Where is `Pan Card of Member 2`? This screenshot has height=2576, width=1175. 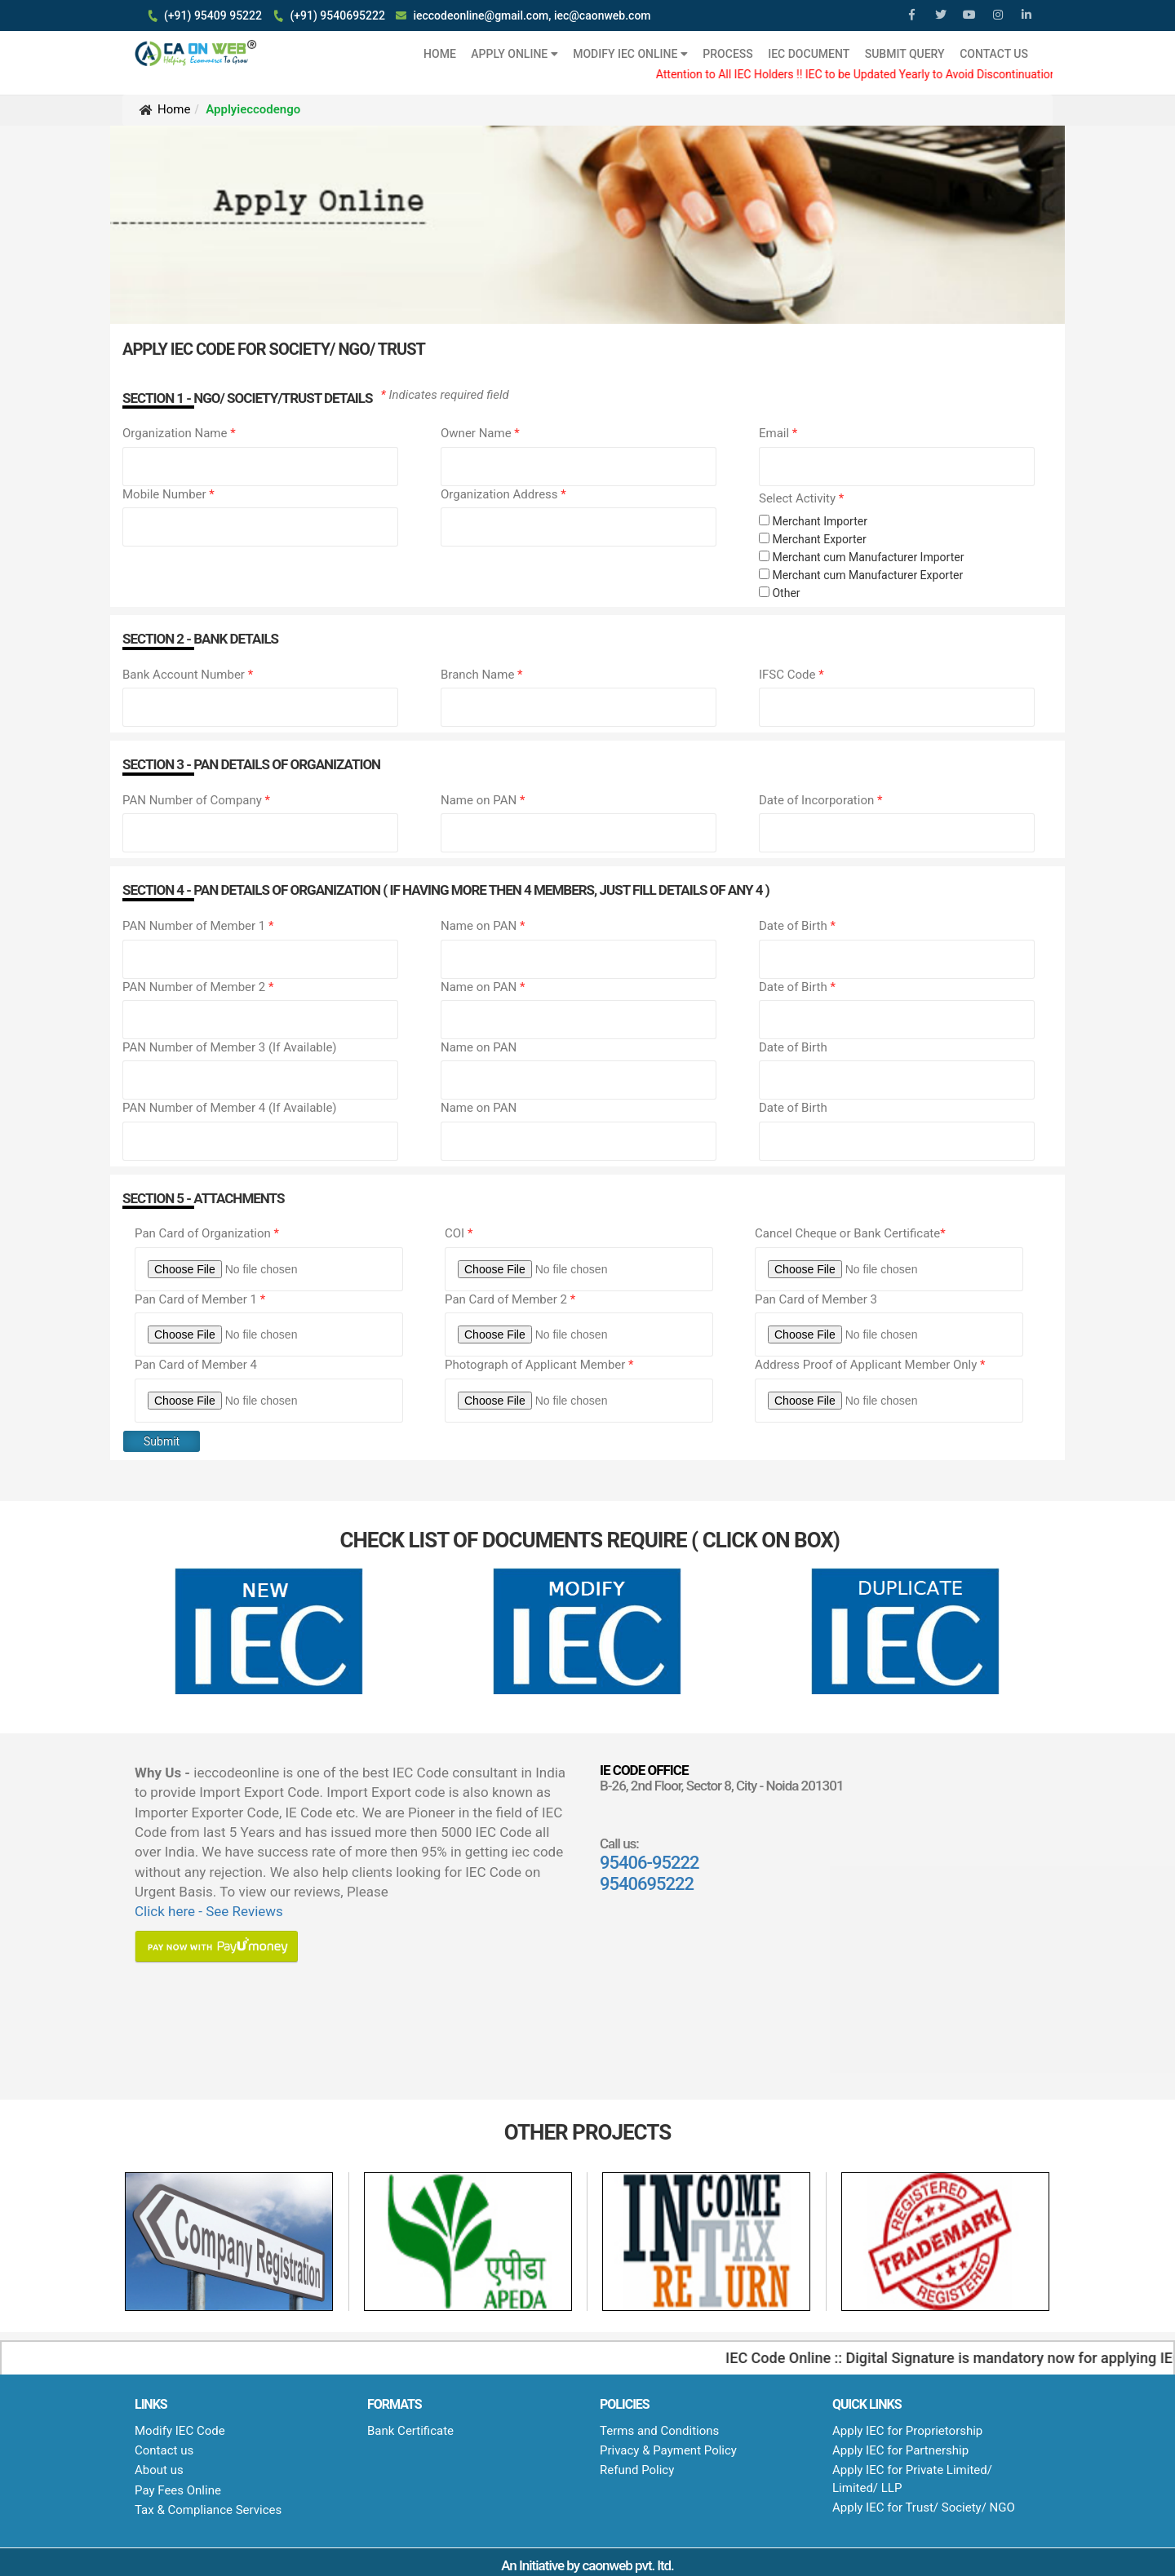 Pan Card of Member 2 is located at coordinates (510, 1299).